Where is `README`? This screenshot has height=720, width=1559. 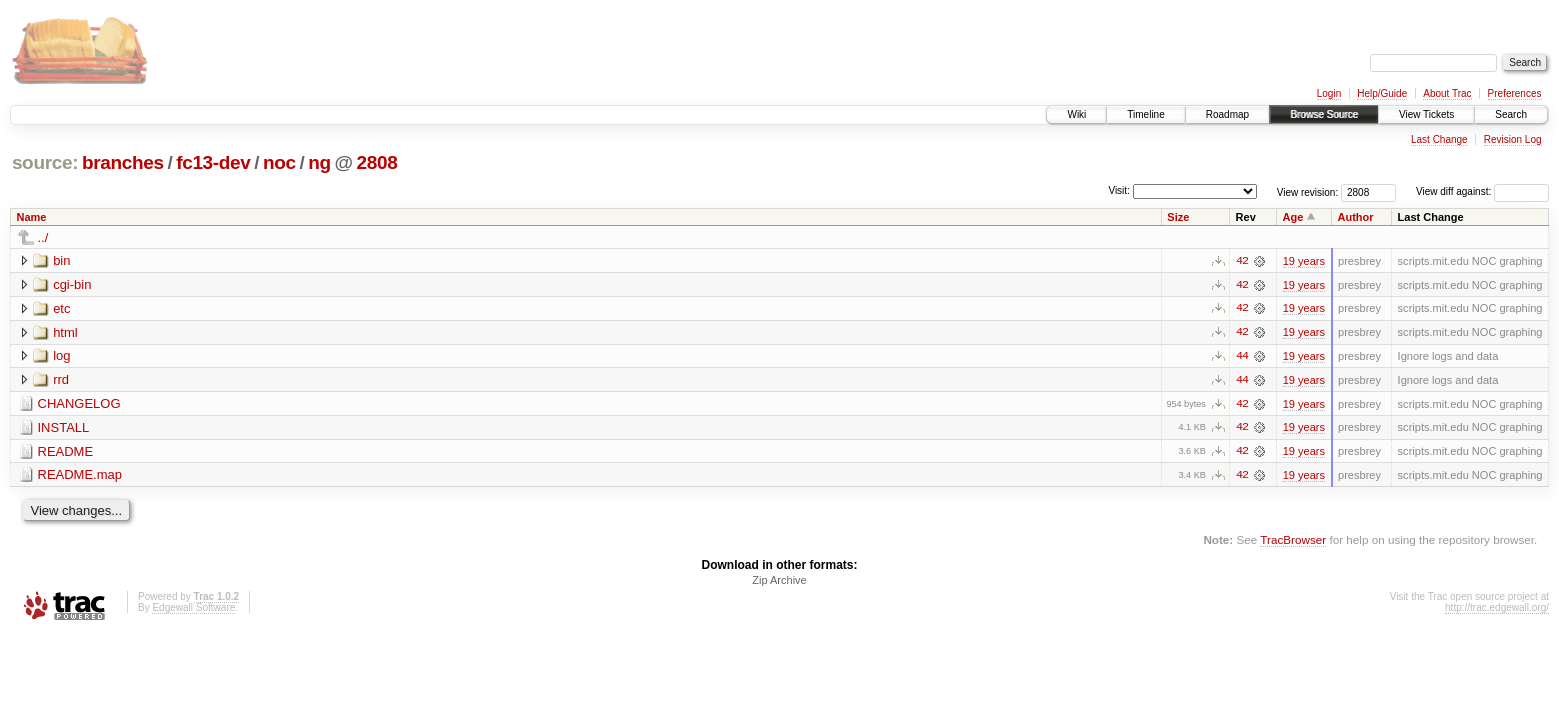
README is located at coordinates (66, 452).